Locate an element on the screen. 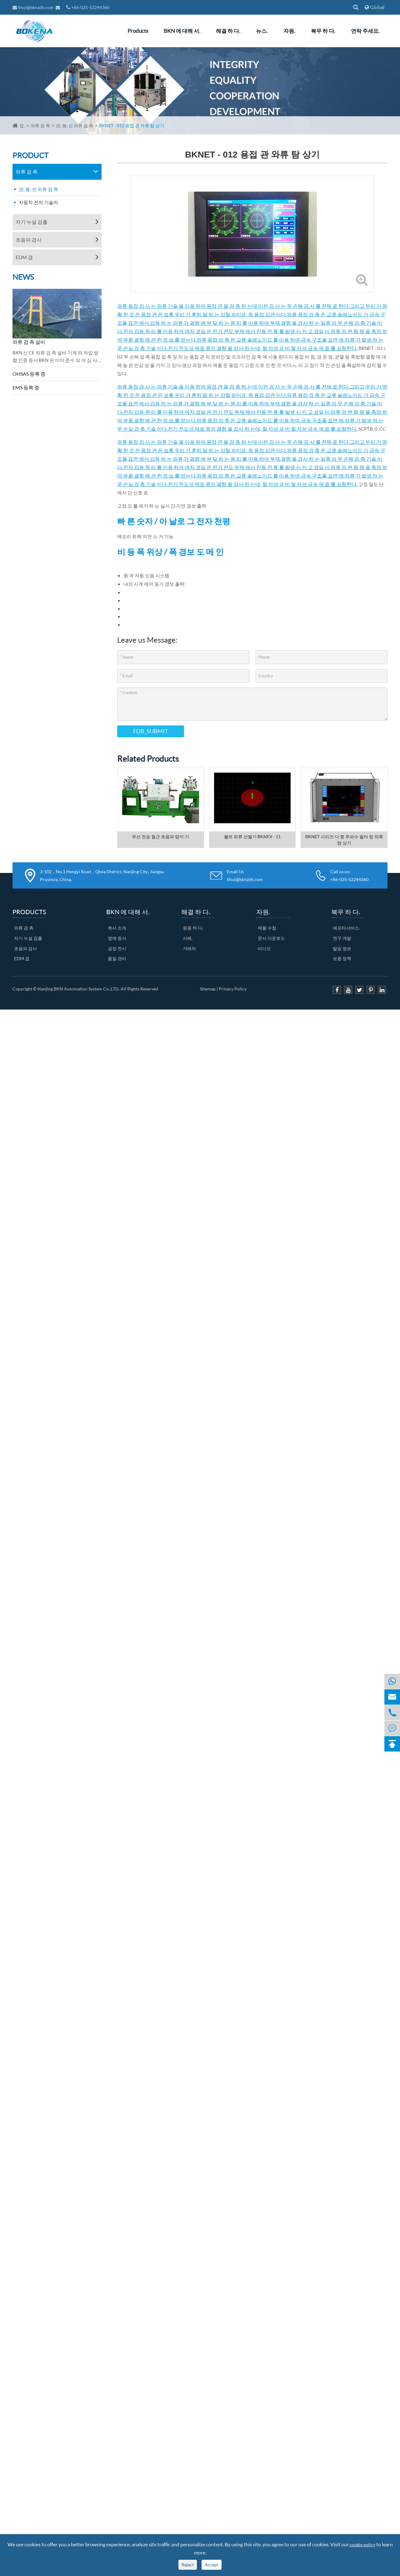  Email Us lihui@bknzdh.com is located at coordinates (245, 875).